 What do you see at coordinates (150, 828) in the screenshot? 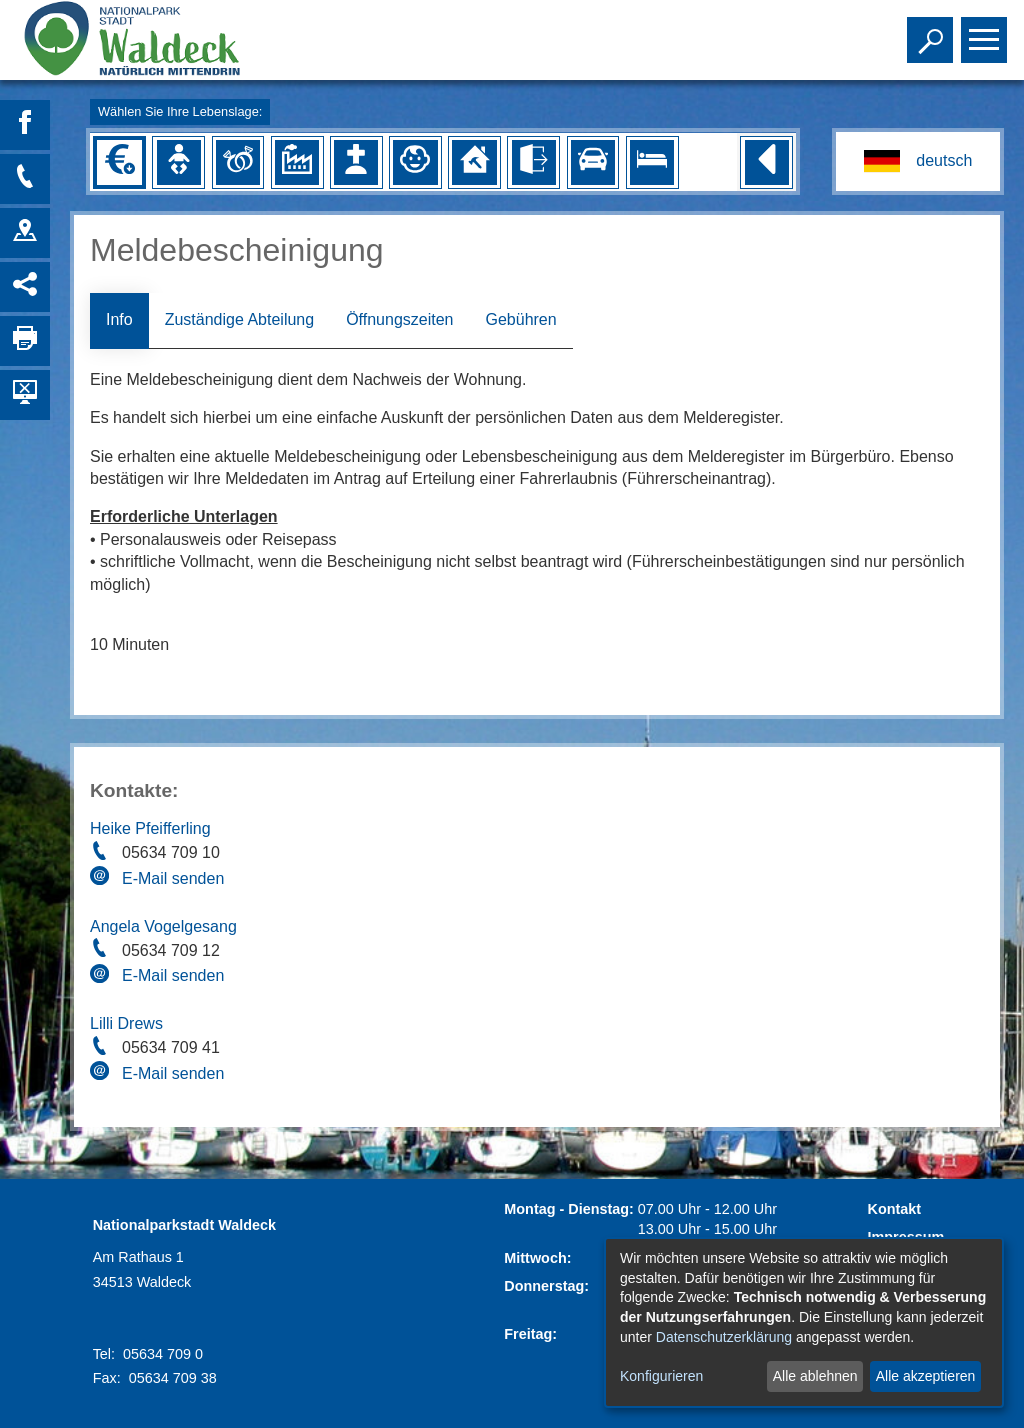
I see `Heike Pfeifferling` at bounding box center [150, 828].